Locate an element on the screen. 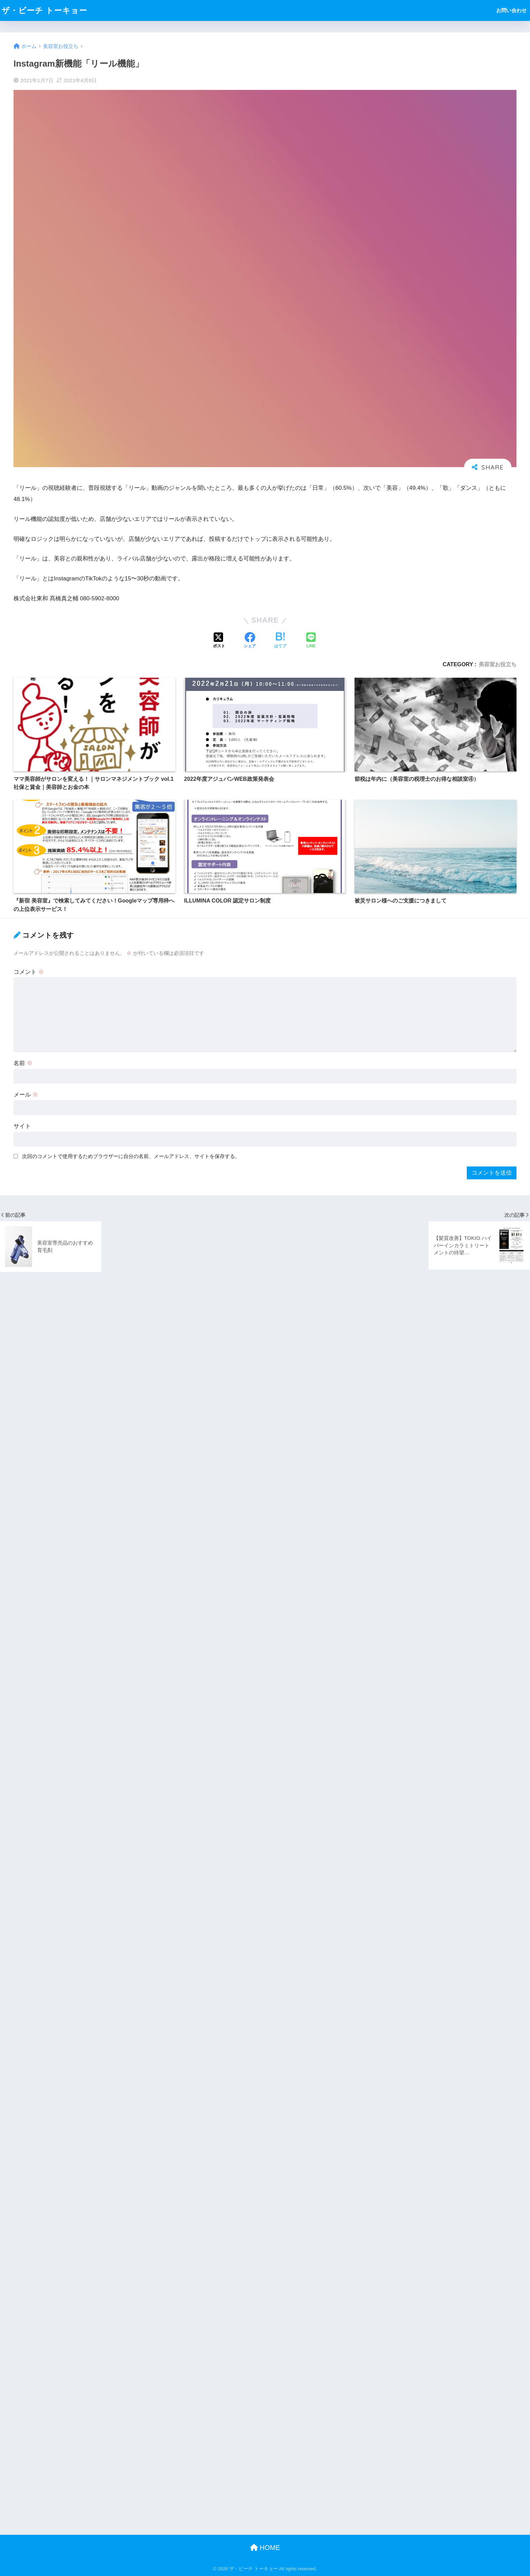  [Facebookでシェアする] is located at coordinates (250, 641).